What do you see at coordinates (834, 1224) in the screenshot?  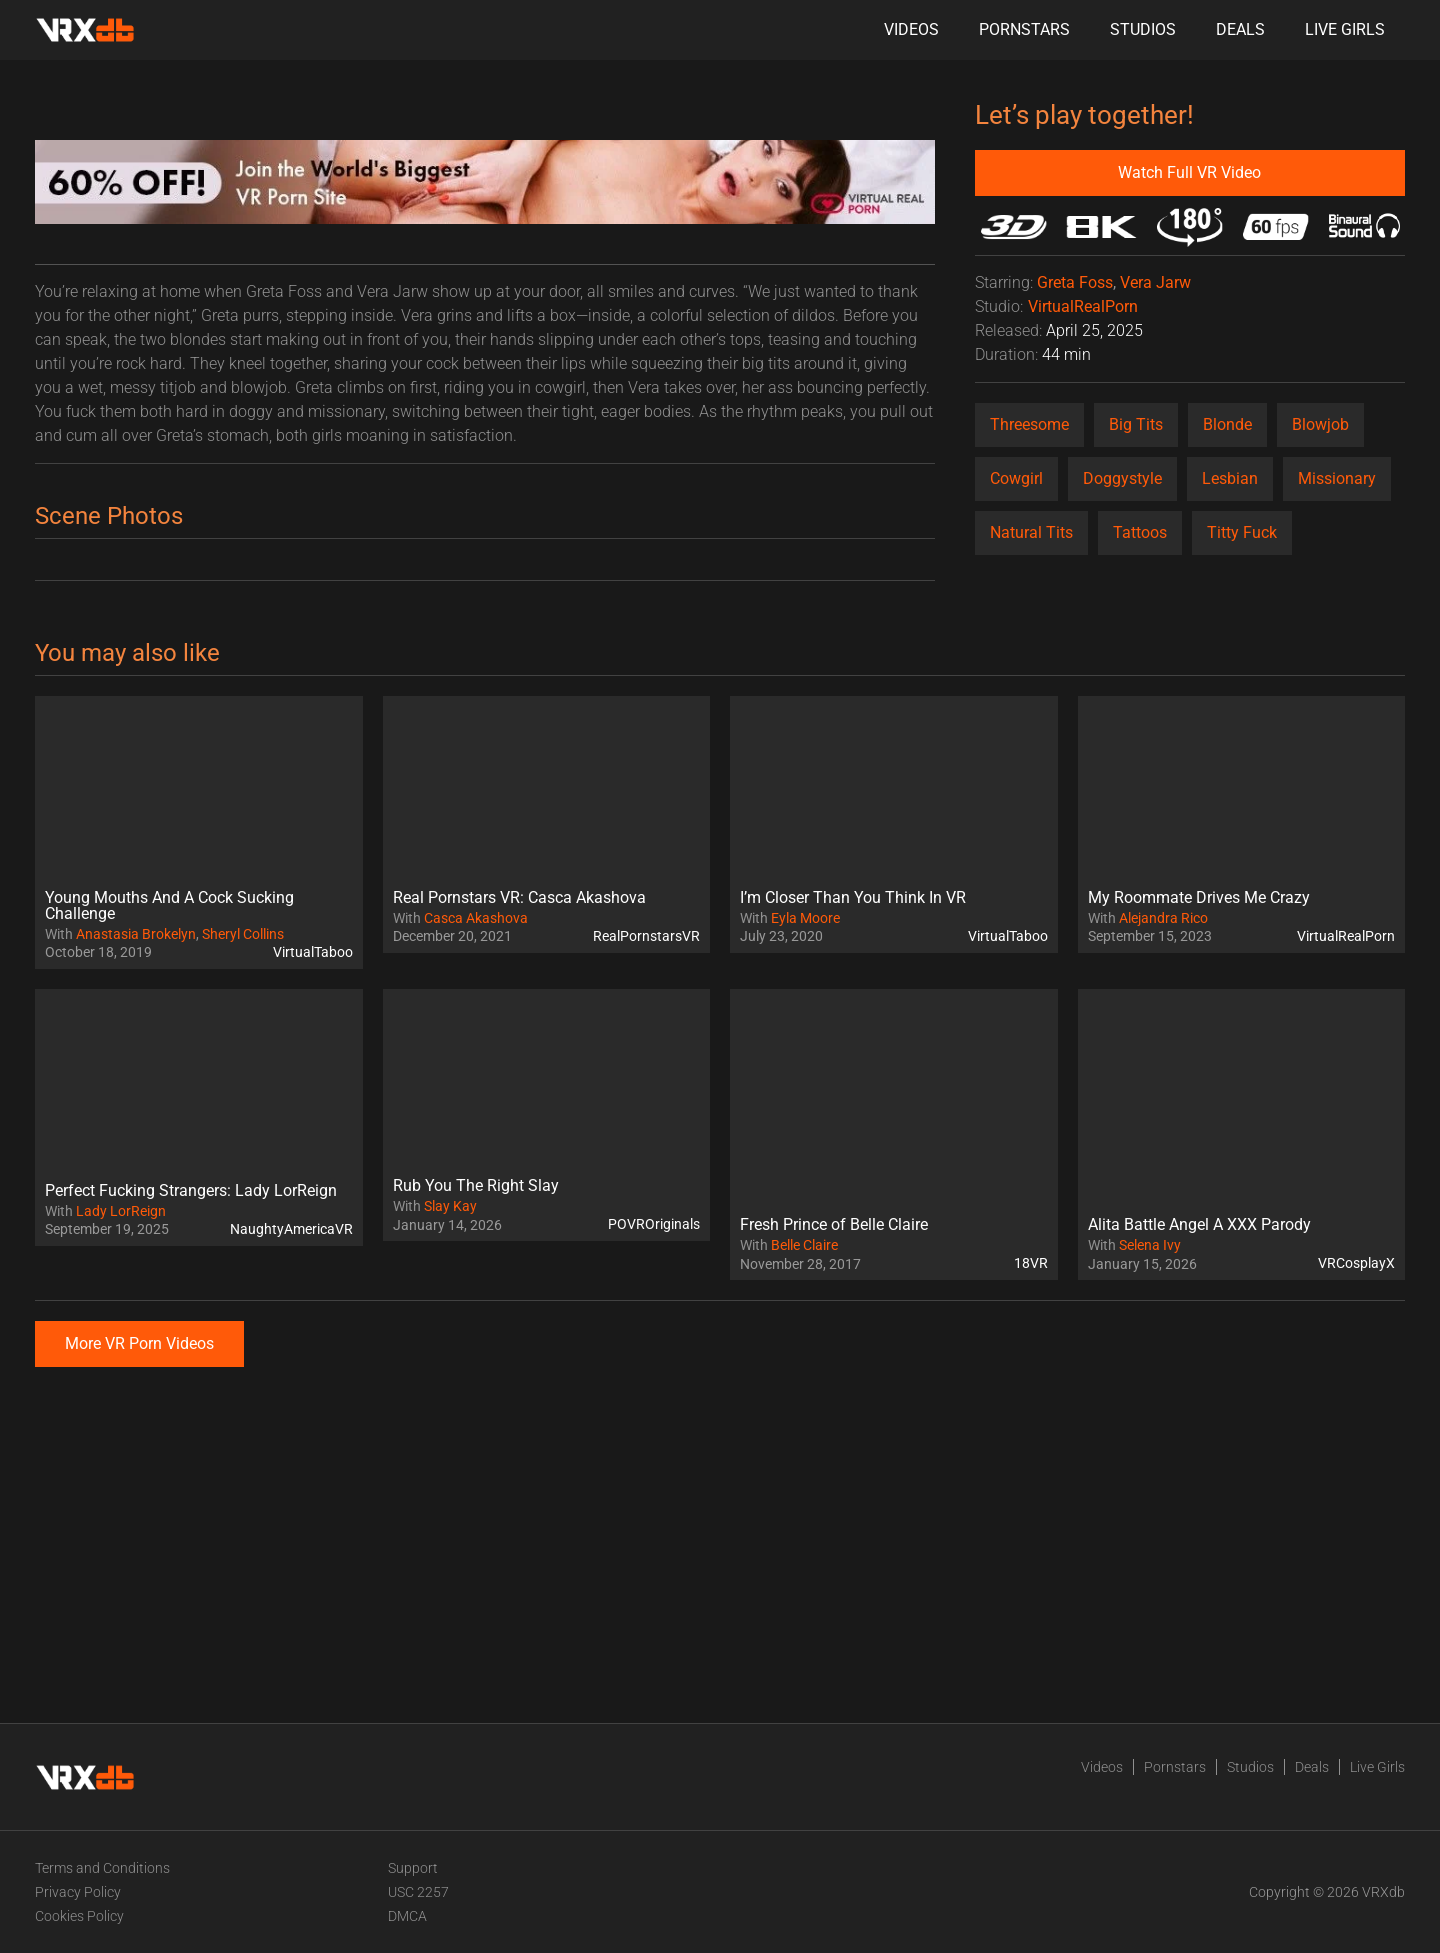 I see `Fresh Prince of Belle Claire` at bounding box center [834, 1224].